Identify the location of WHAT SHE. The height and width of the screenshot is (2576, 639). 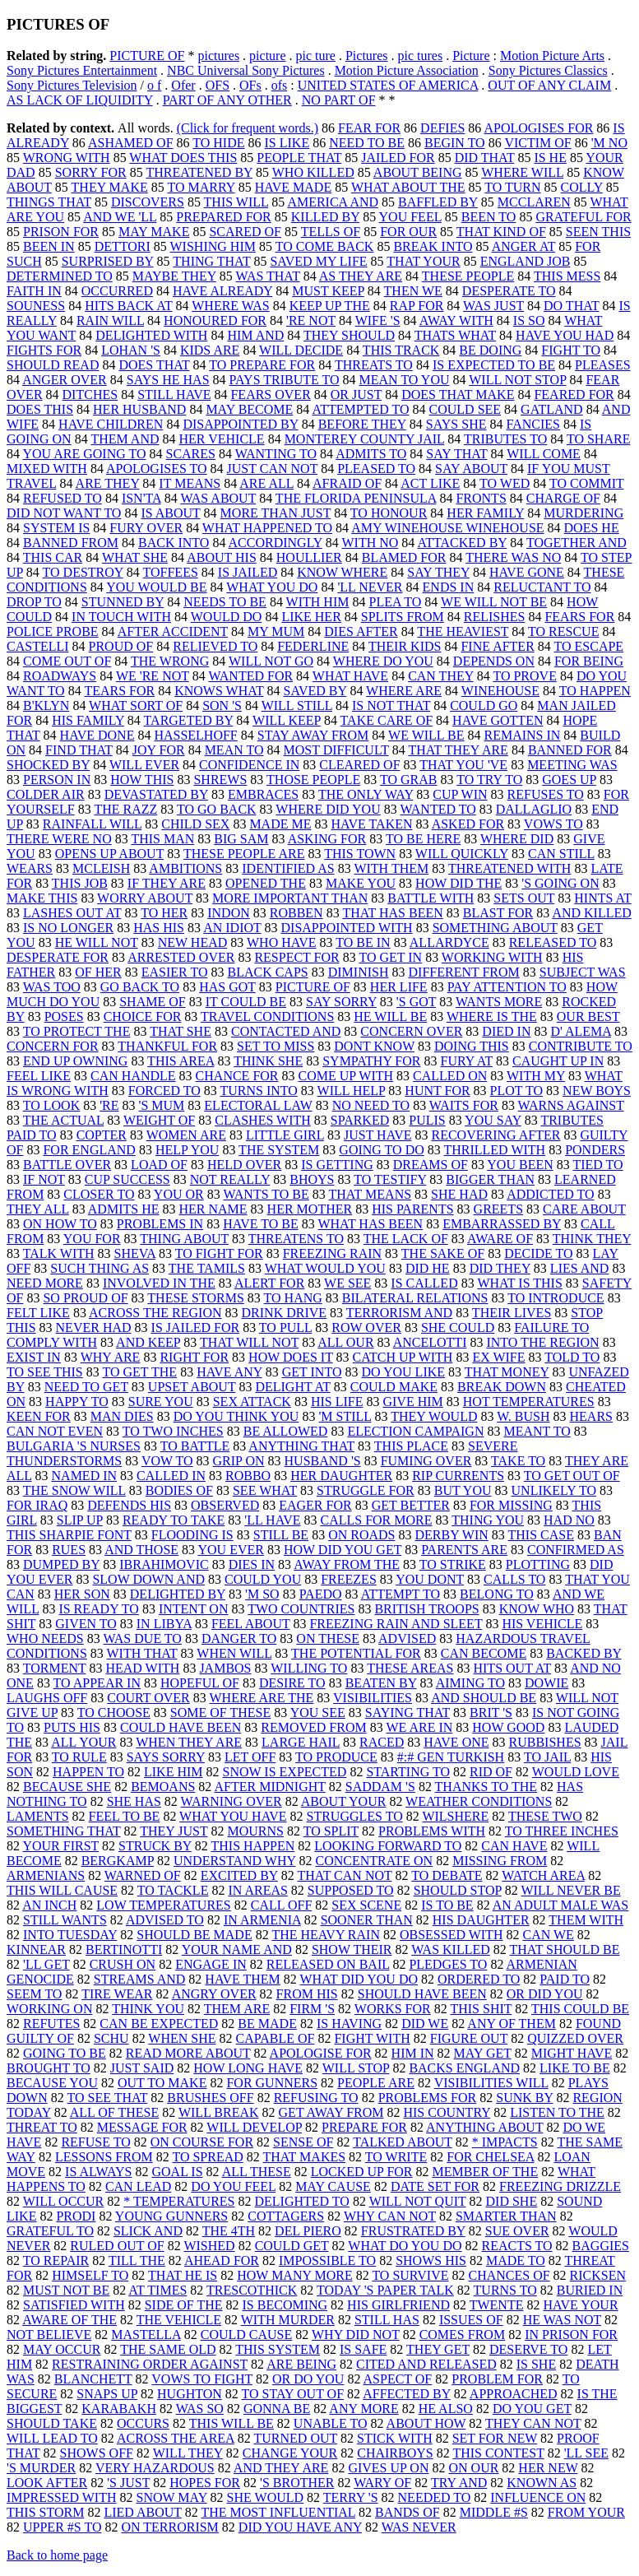
(135, 557).